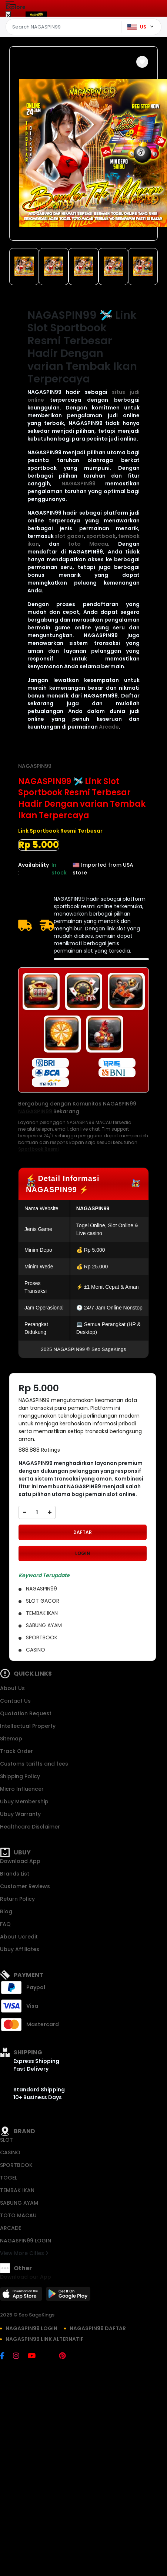  What do you see at coordinates (20, 1861) in the screenshot?
I see `Download App` at bounding box center [20, 1861].